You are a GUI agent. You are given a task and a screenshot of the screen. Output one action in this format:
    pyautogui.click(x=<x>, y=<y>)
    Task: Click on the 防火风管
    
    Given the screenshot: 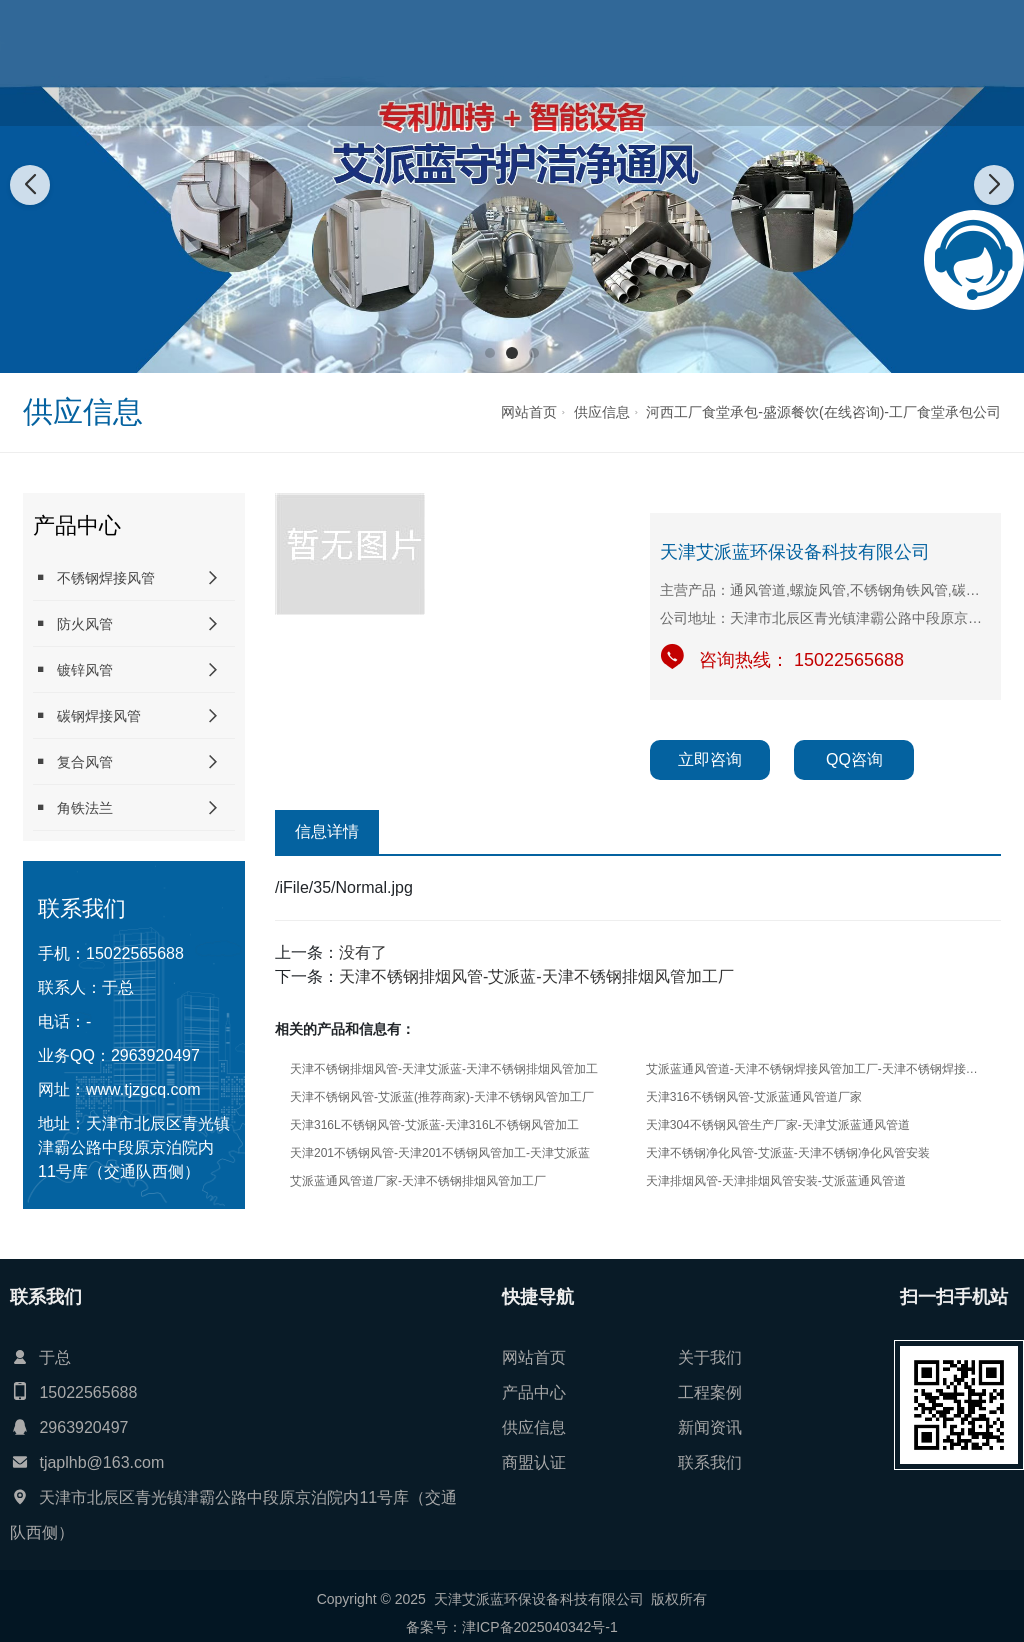 What is the action you would take?
    pyautogui.click(x=73, y=623)
    